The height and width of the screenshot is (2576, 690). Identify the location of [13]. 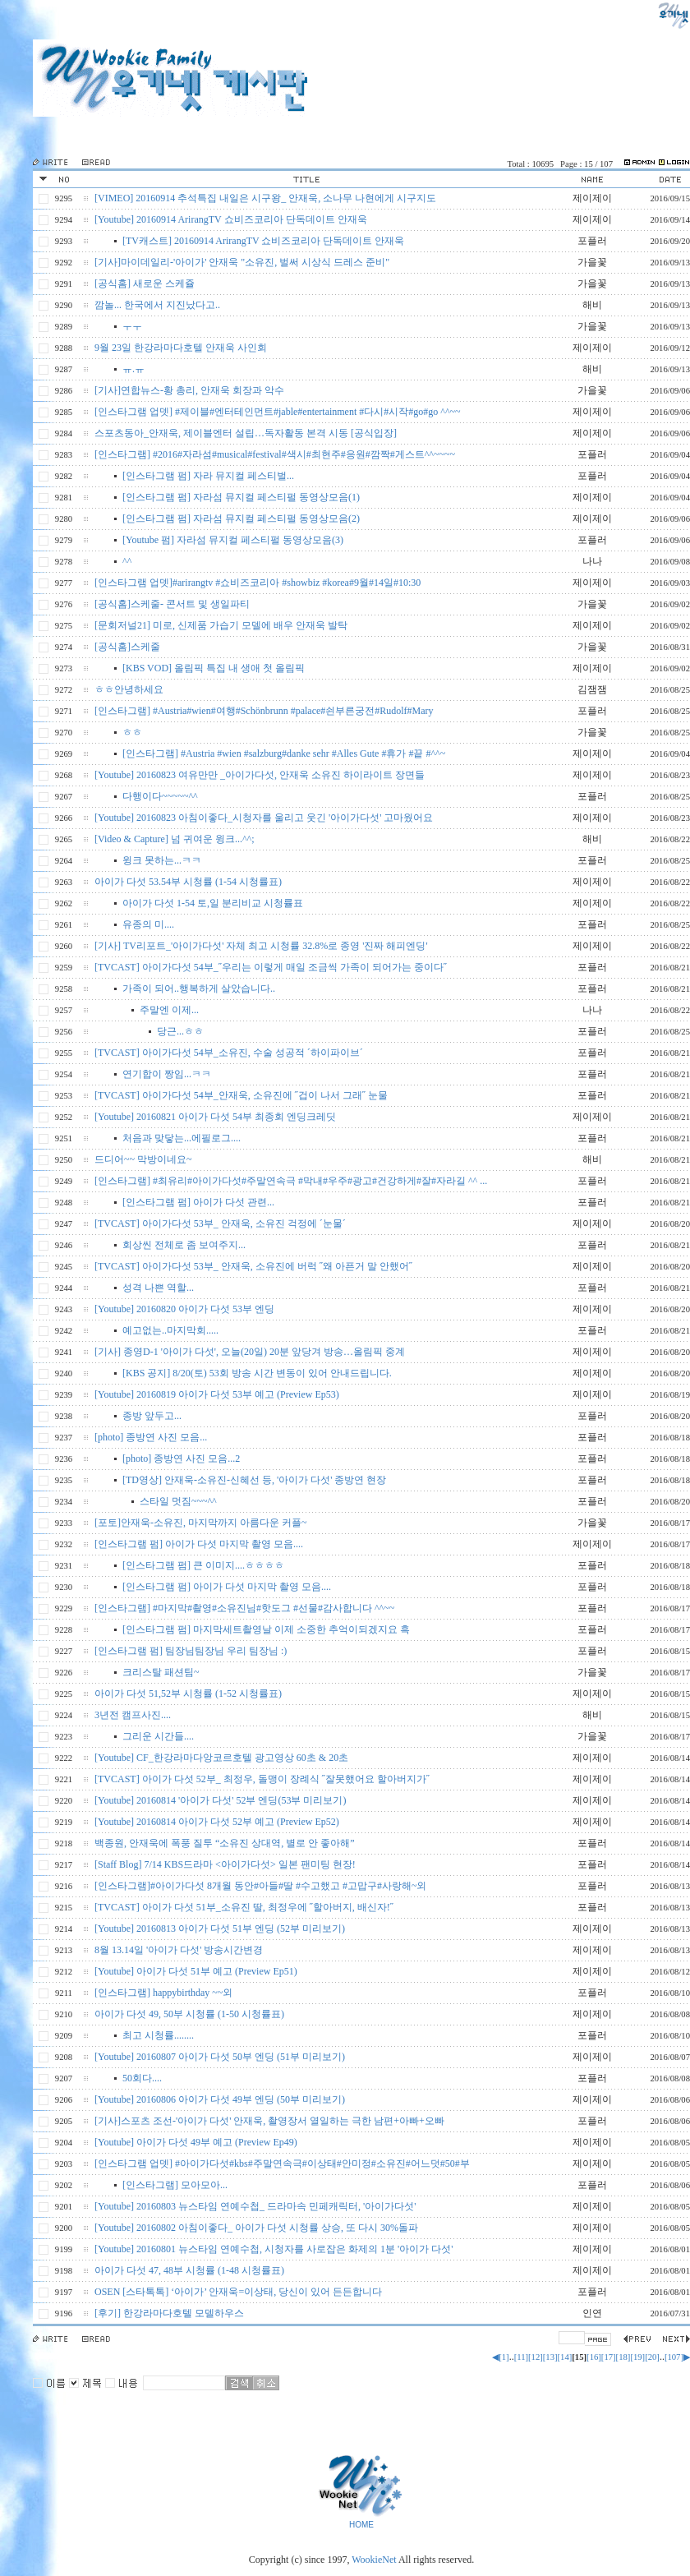
(550, 2357).